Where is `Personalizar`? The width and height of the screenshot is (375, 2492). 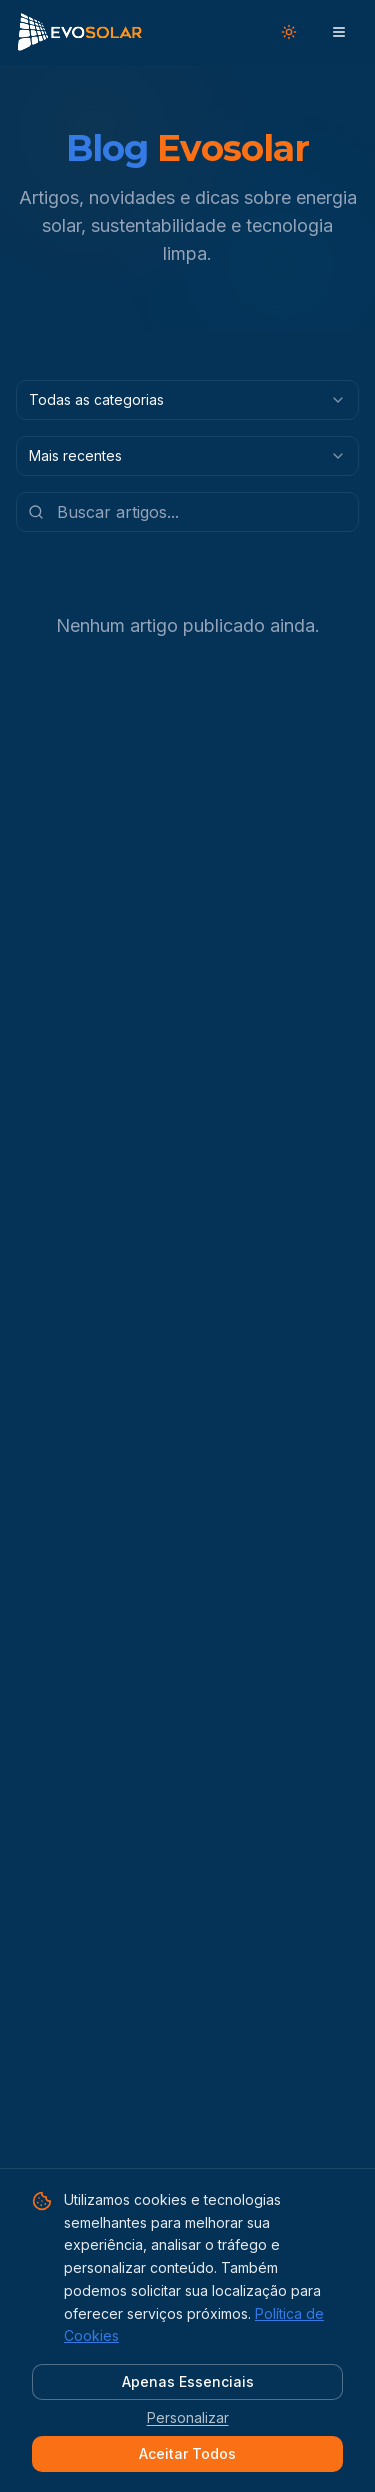
Personalizar is located at coordinates (188, 2417).